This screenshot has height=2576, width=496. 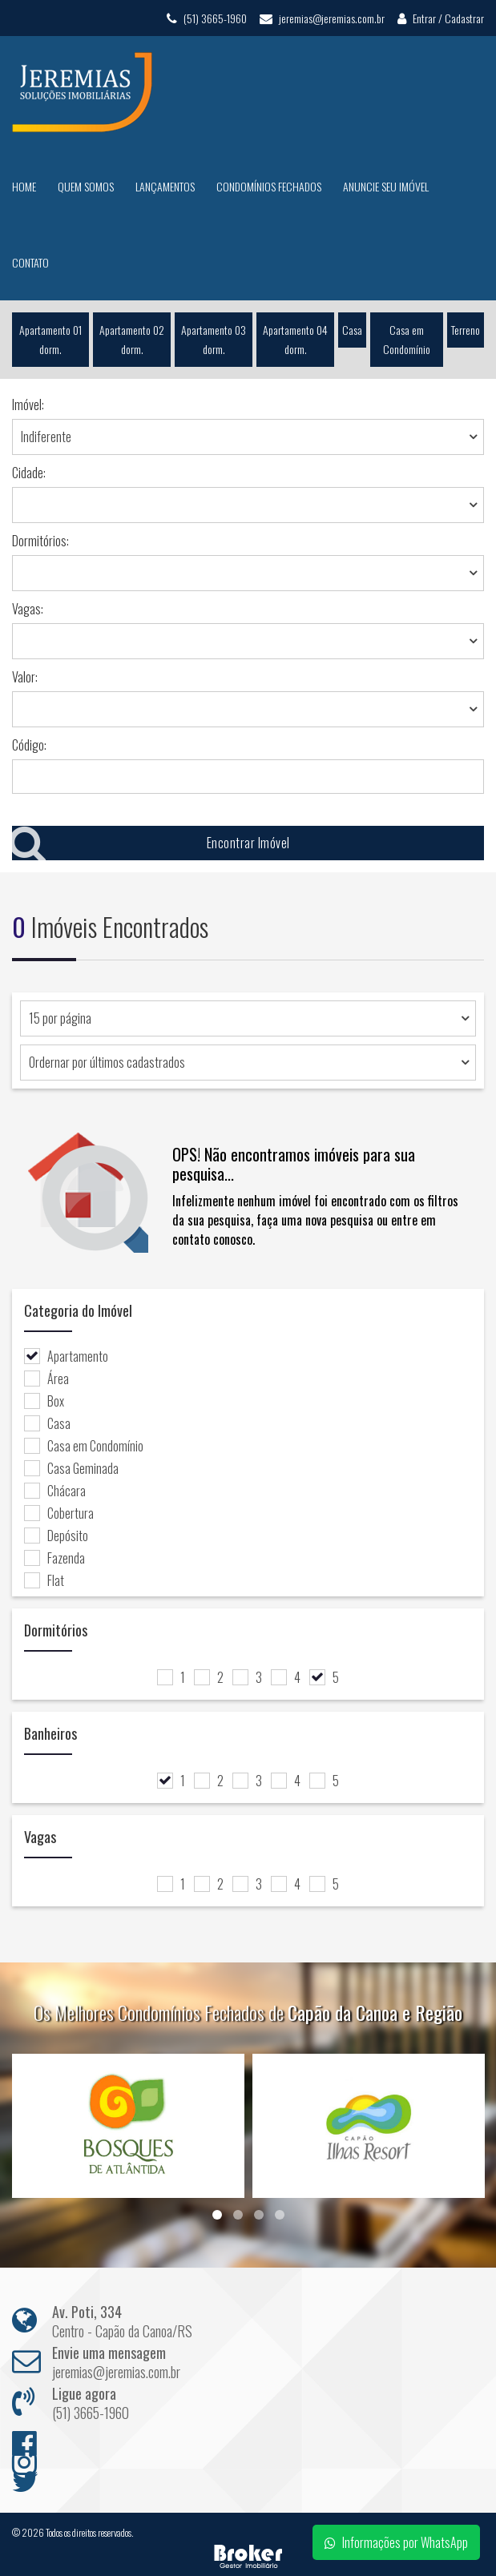 What do you see at coordinates (268, 186) in the screenshot?
I see `Condomínios Fechados` at bounding box center [268, 186].